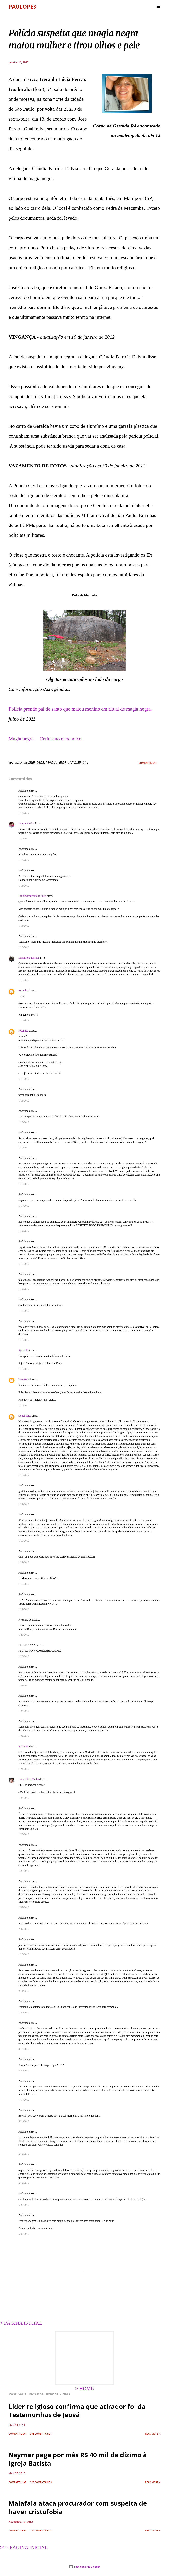 The height and width of the screenshot is (2576, 169). I want to click on 328 comentários, so click(41, 2482).